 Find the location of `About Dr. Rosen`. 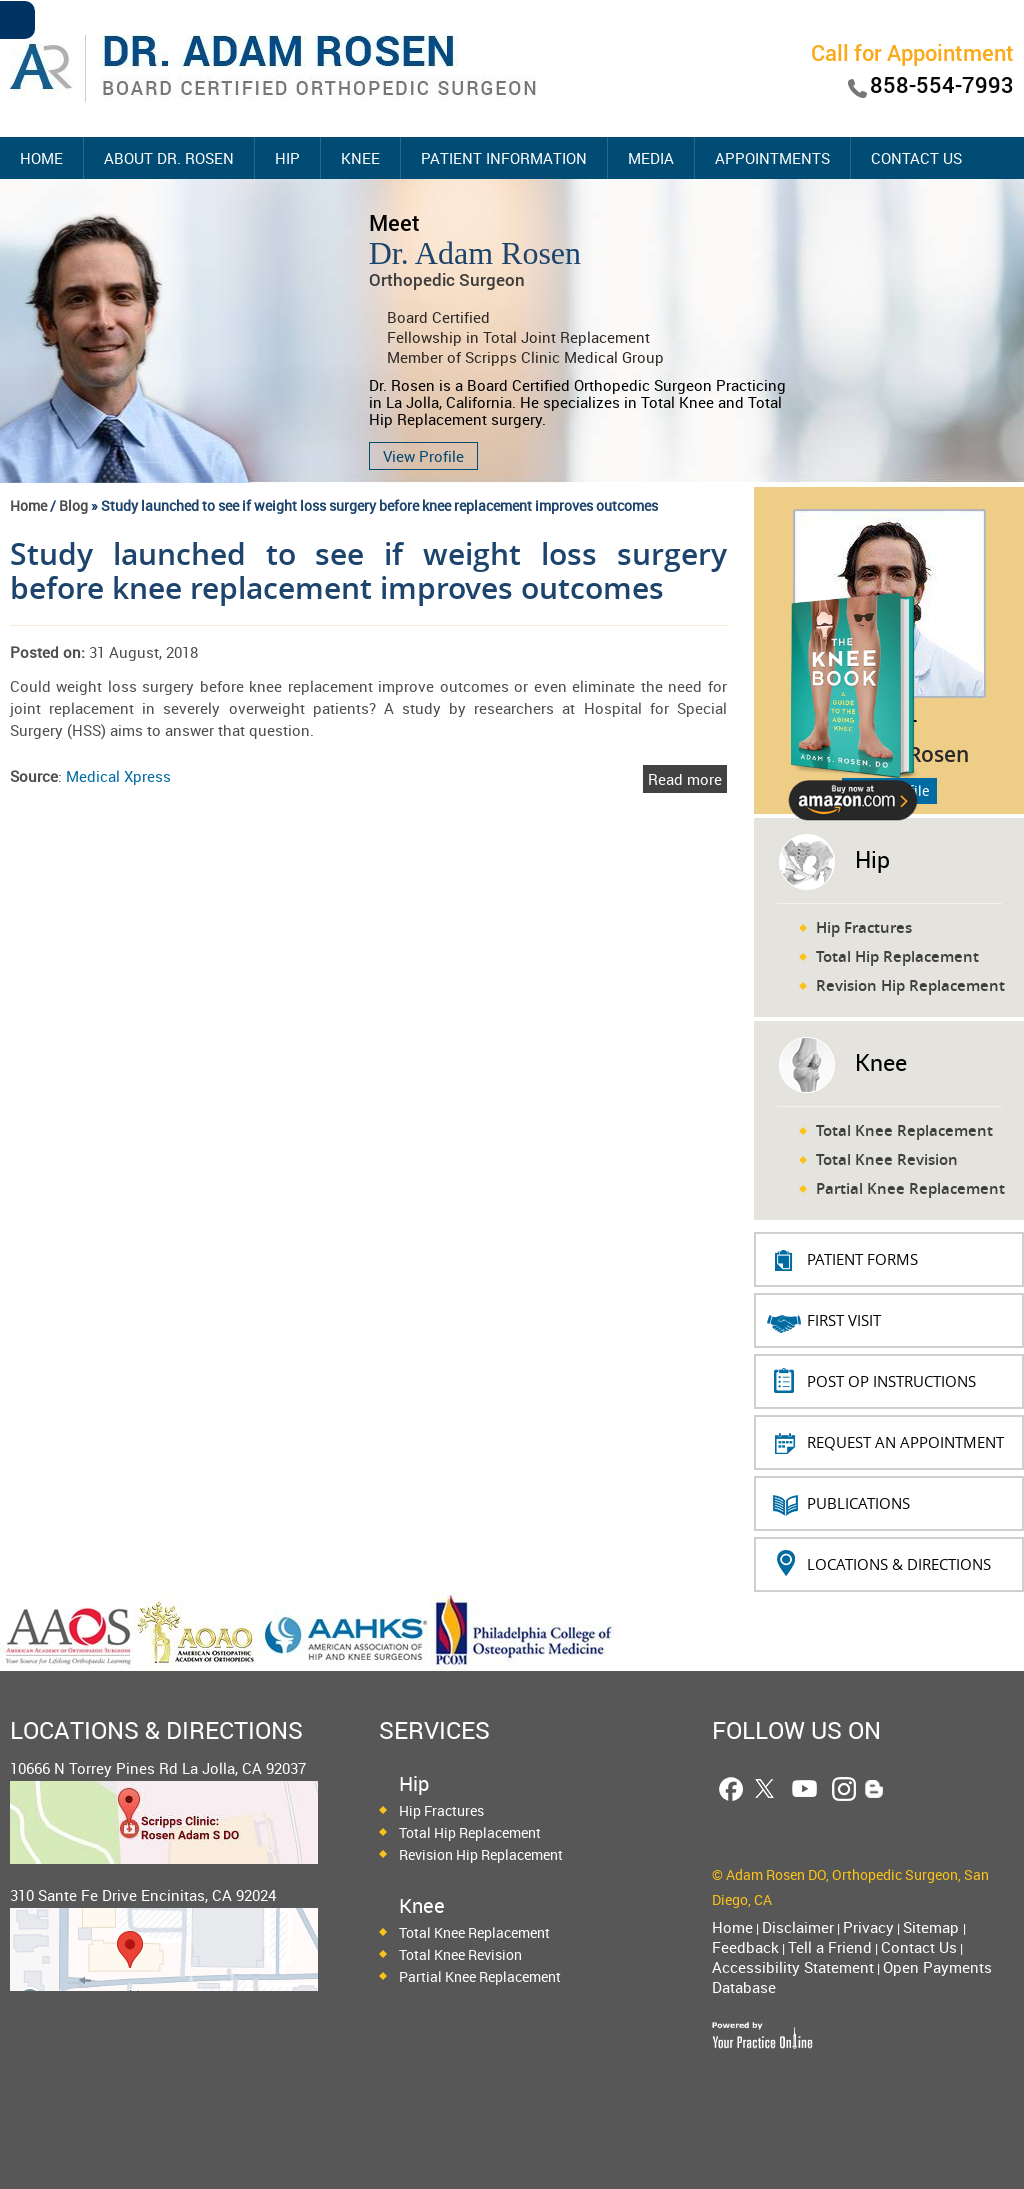

About Dr. Rosen is located at coordinates (169, 158).